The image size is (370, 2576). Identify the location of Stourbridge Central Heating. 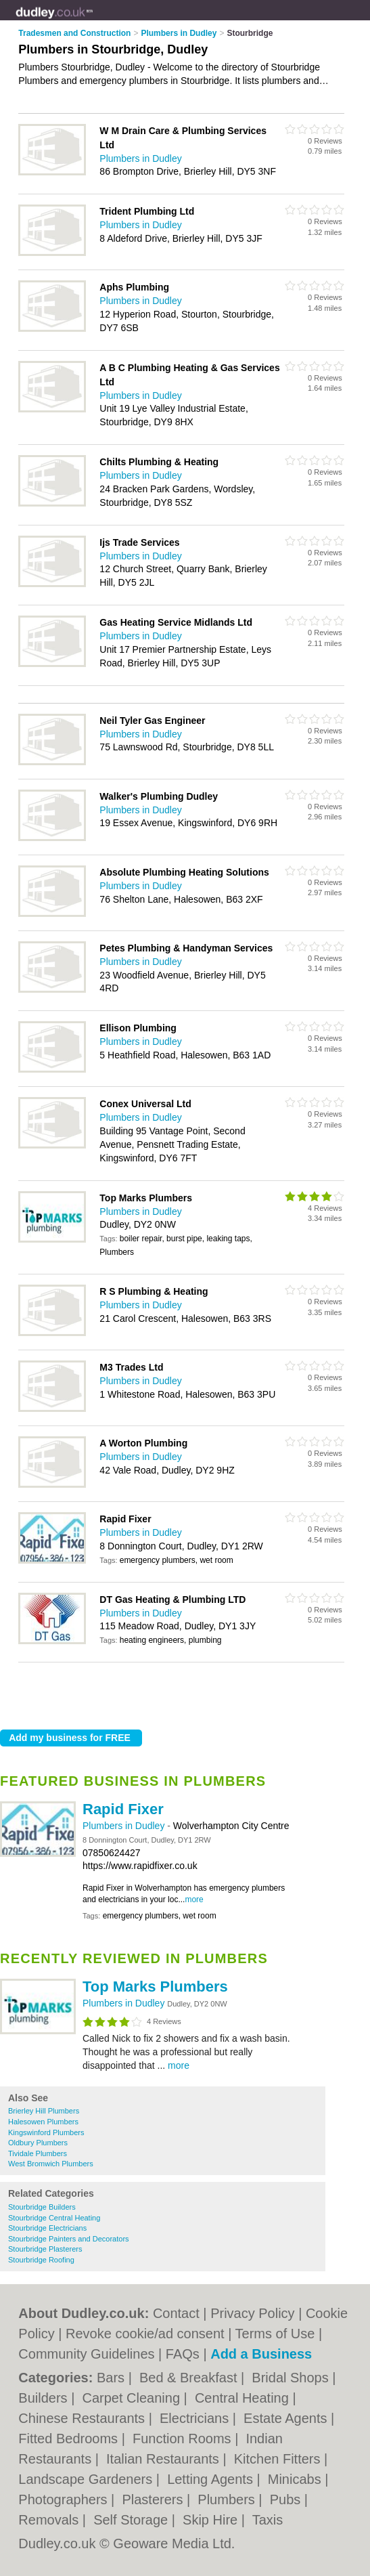
(54, 2218).